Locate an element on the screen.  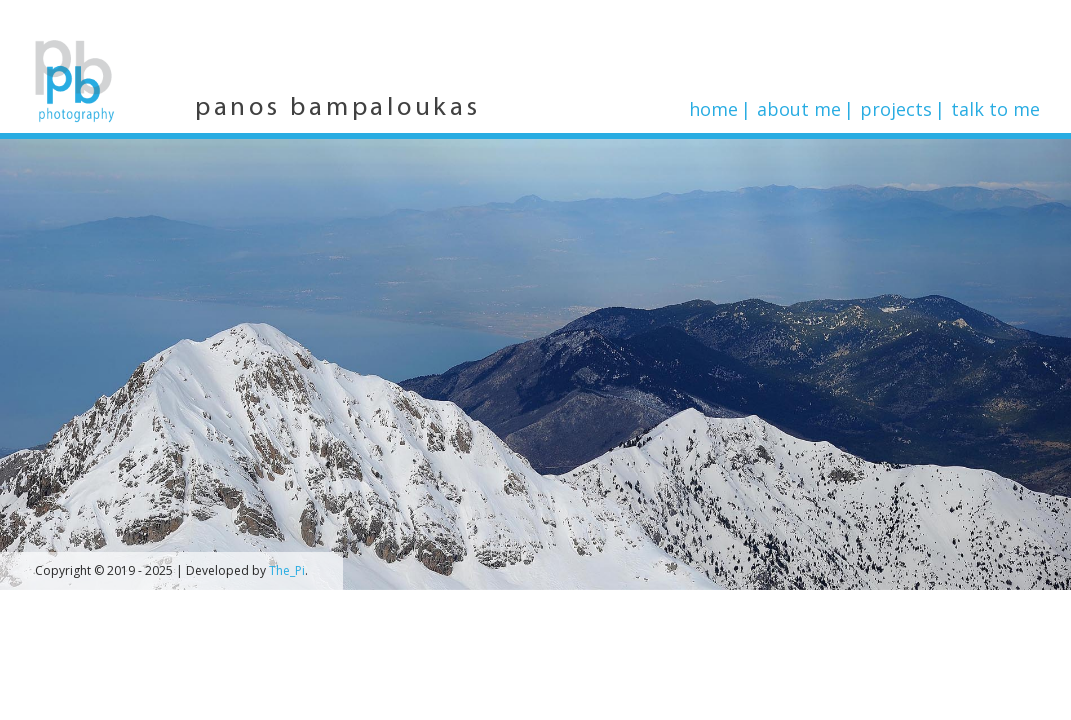
Projects is located at coordinates (896, 109).